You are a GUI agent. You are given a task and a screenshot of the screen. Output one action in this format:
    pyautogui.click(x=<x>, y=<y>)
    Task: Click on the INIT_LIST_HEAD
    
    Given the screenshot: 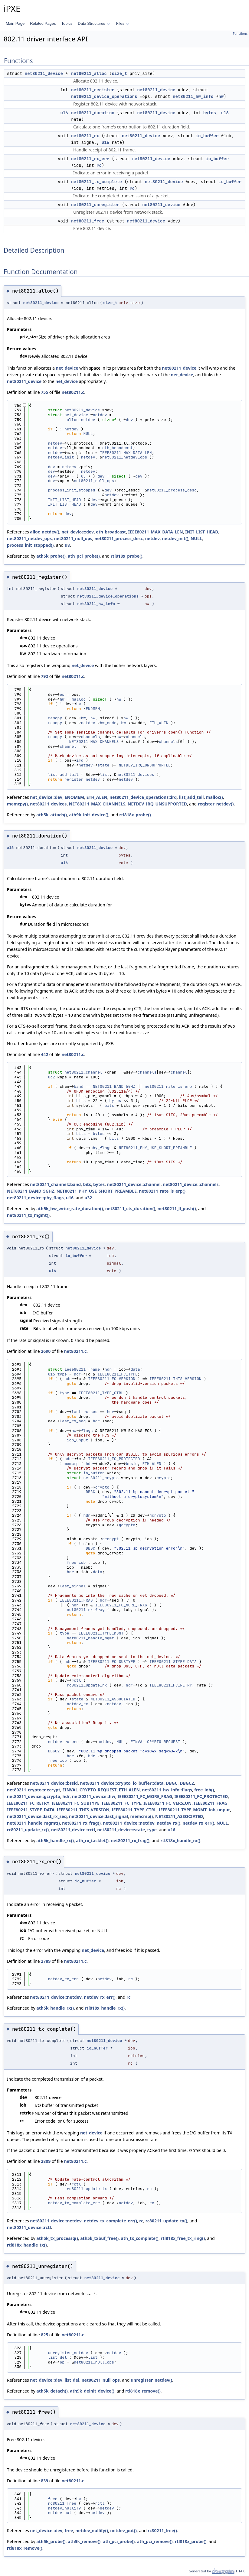 What is the action you would take?
    pyautogui.click(x=64, y=499)
    